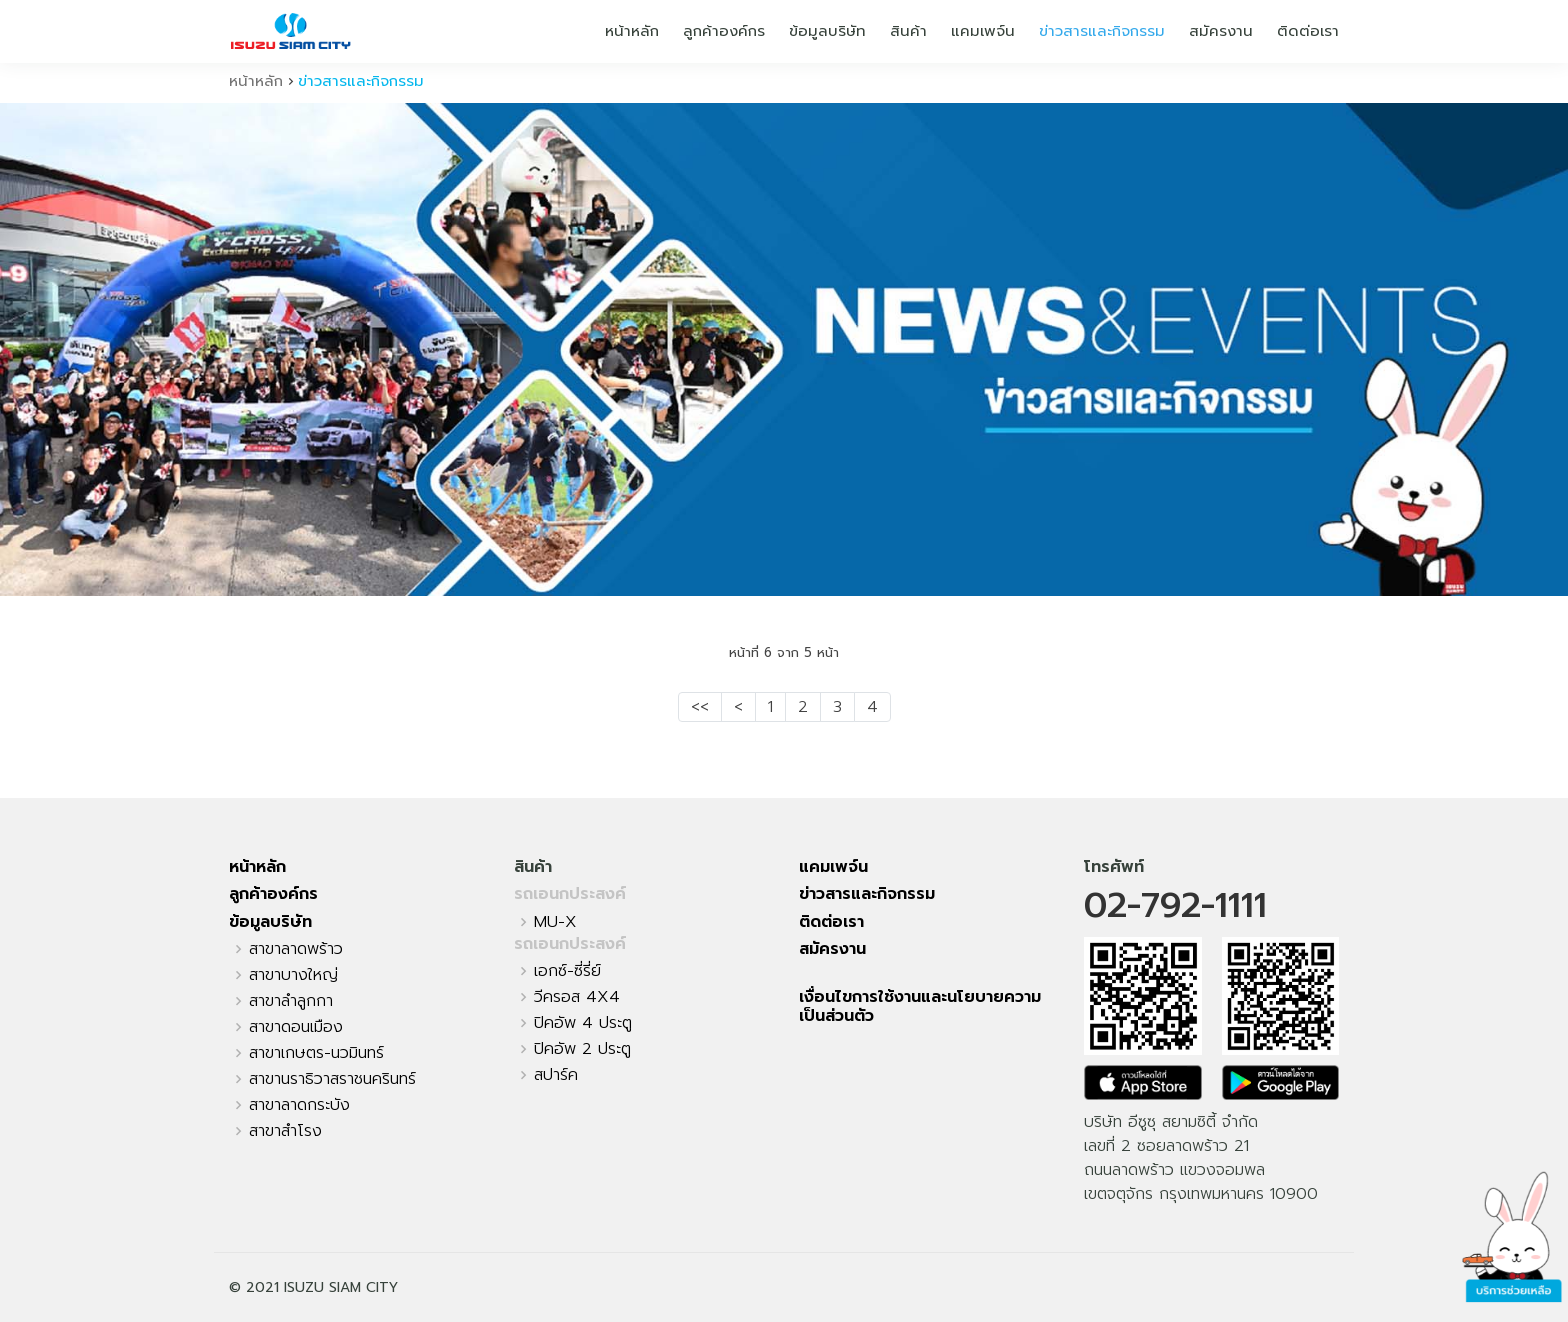 This screenshot has height=1322, width=1568. I want to click on สาขาลาดพร้าว, so click(296, 949).